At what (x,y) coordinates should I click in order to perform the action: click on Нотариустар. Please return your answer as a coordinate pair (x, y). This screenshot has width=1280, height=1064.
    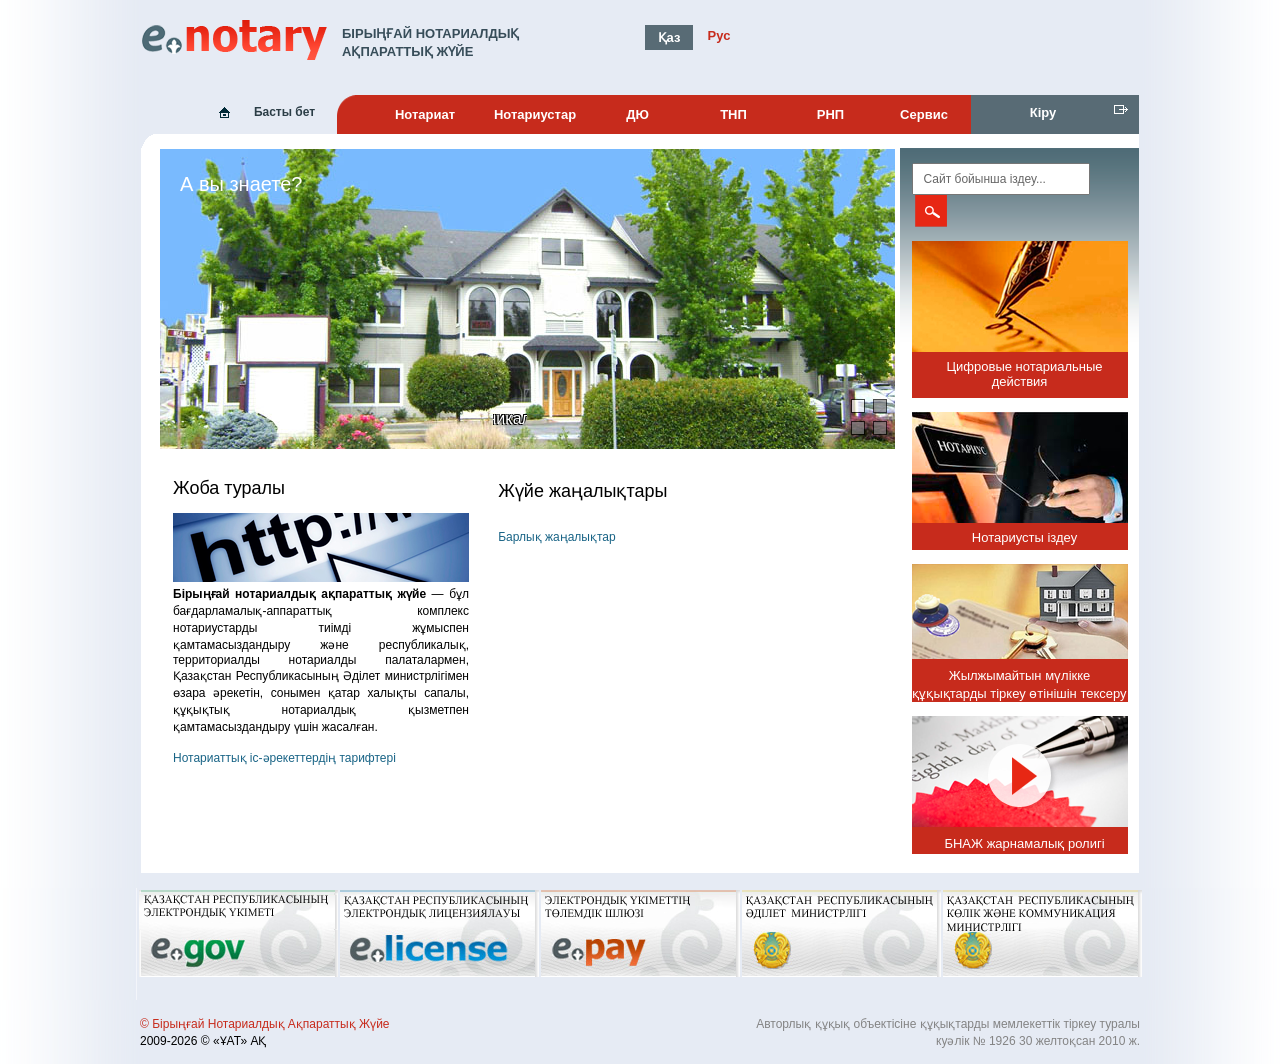
    Looking at the image, I should click on (535, 114).